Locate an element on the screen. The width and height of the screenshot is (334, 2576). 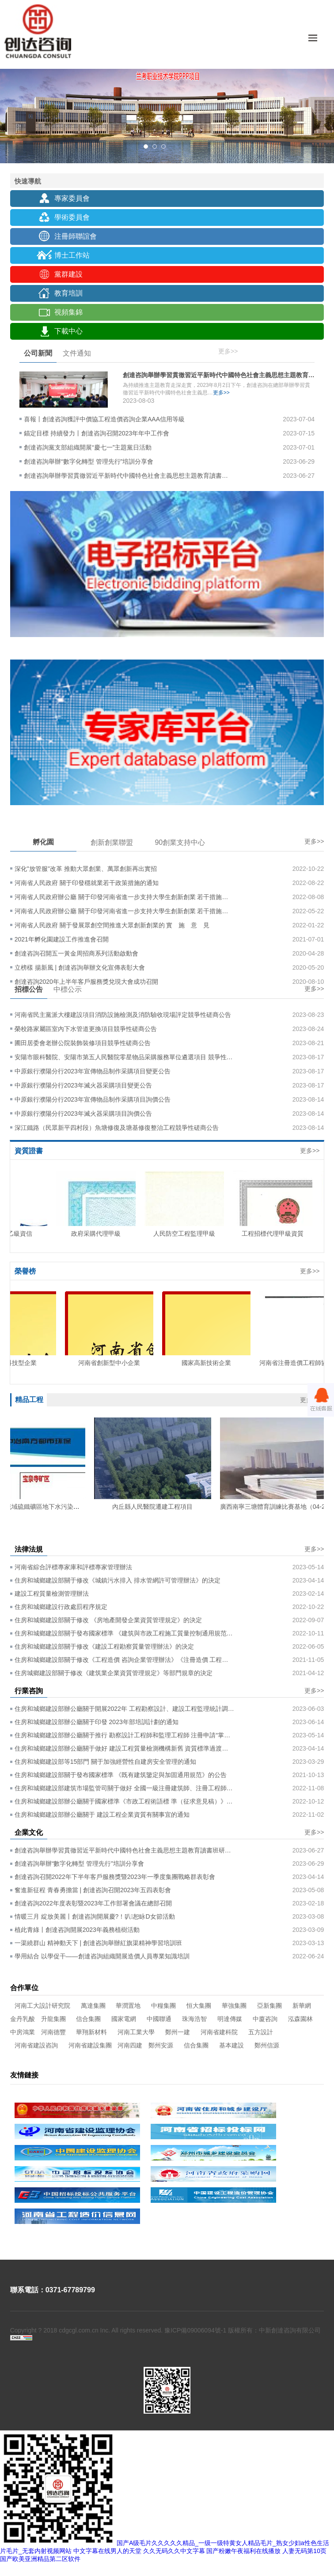
工程招標代理甲級資質 is located at coordinates (276, 1233).